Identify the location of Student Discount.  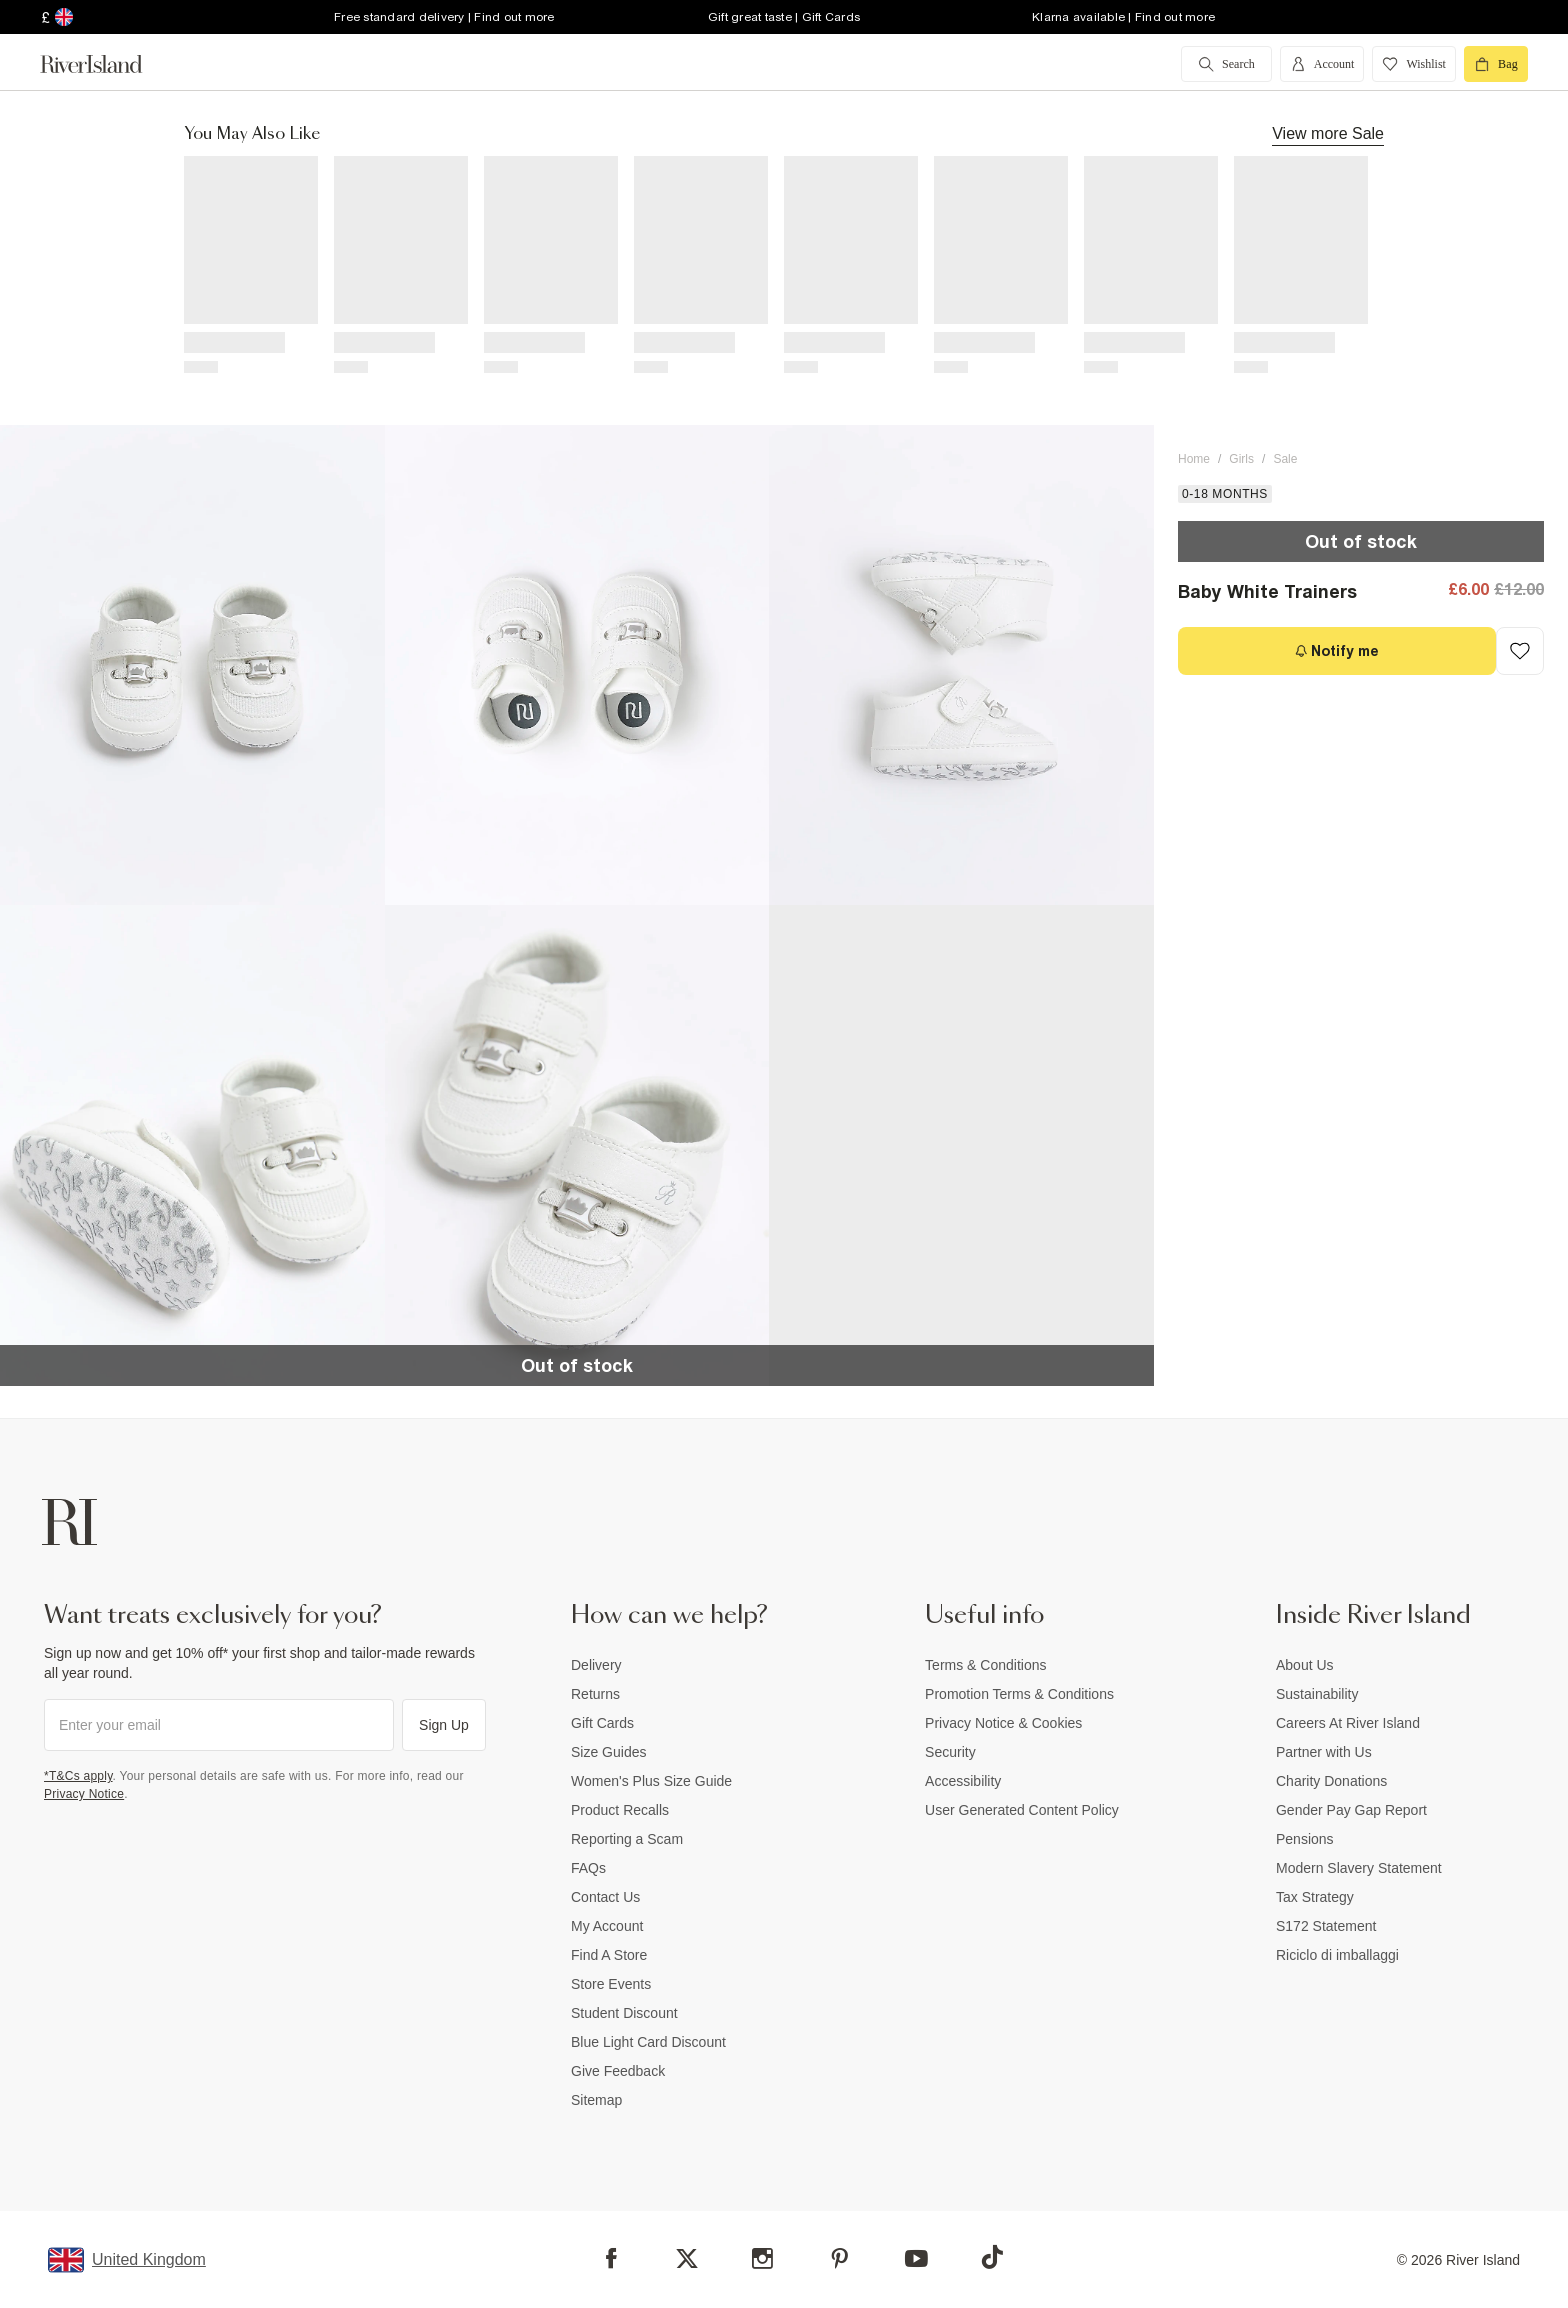
(624, 2013).